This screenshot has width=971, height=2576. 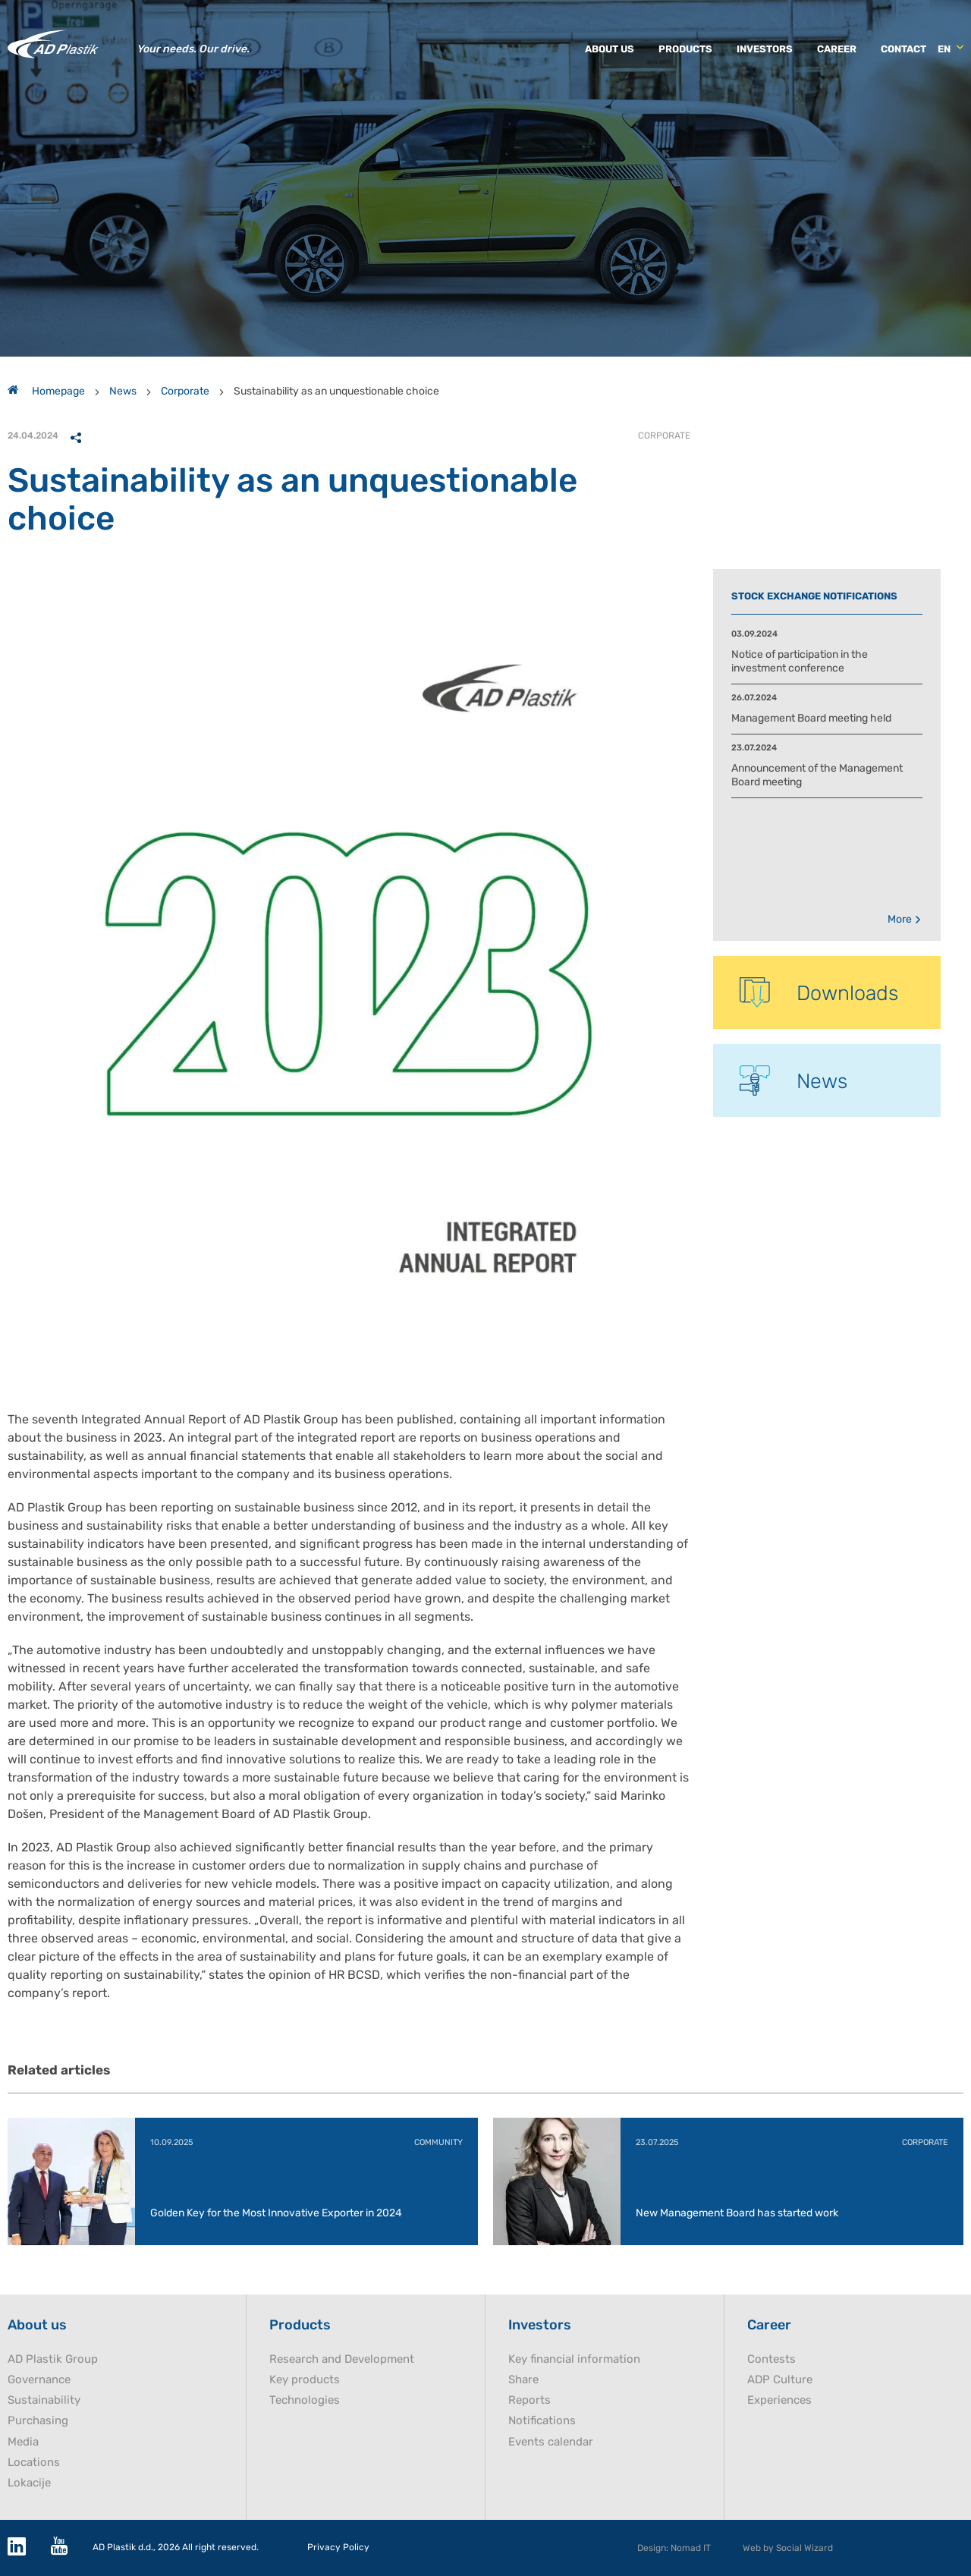 What do you see at coordinates (23, 2442) in the screenshot?
I see `Media` at bounding box center [23, 2442].